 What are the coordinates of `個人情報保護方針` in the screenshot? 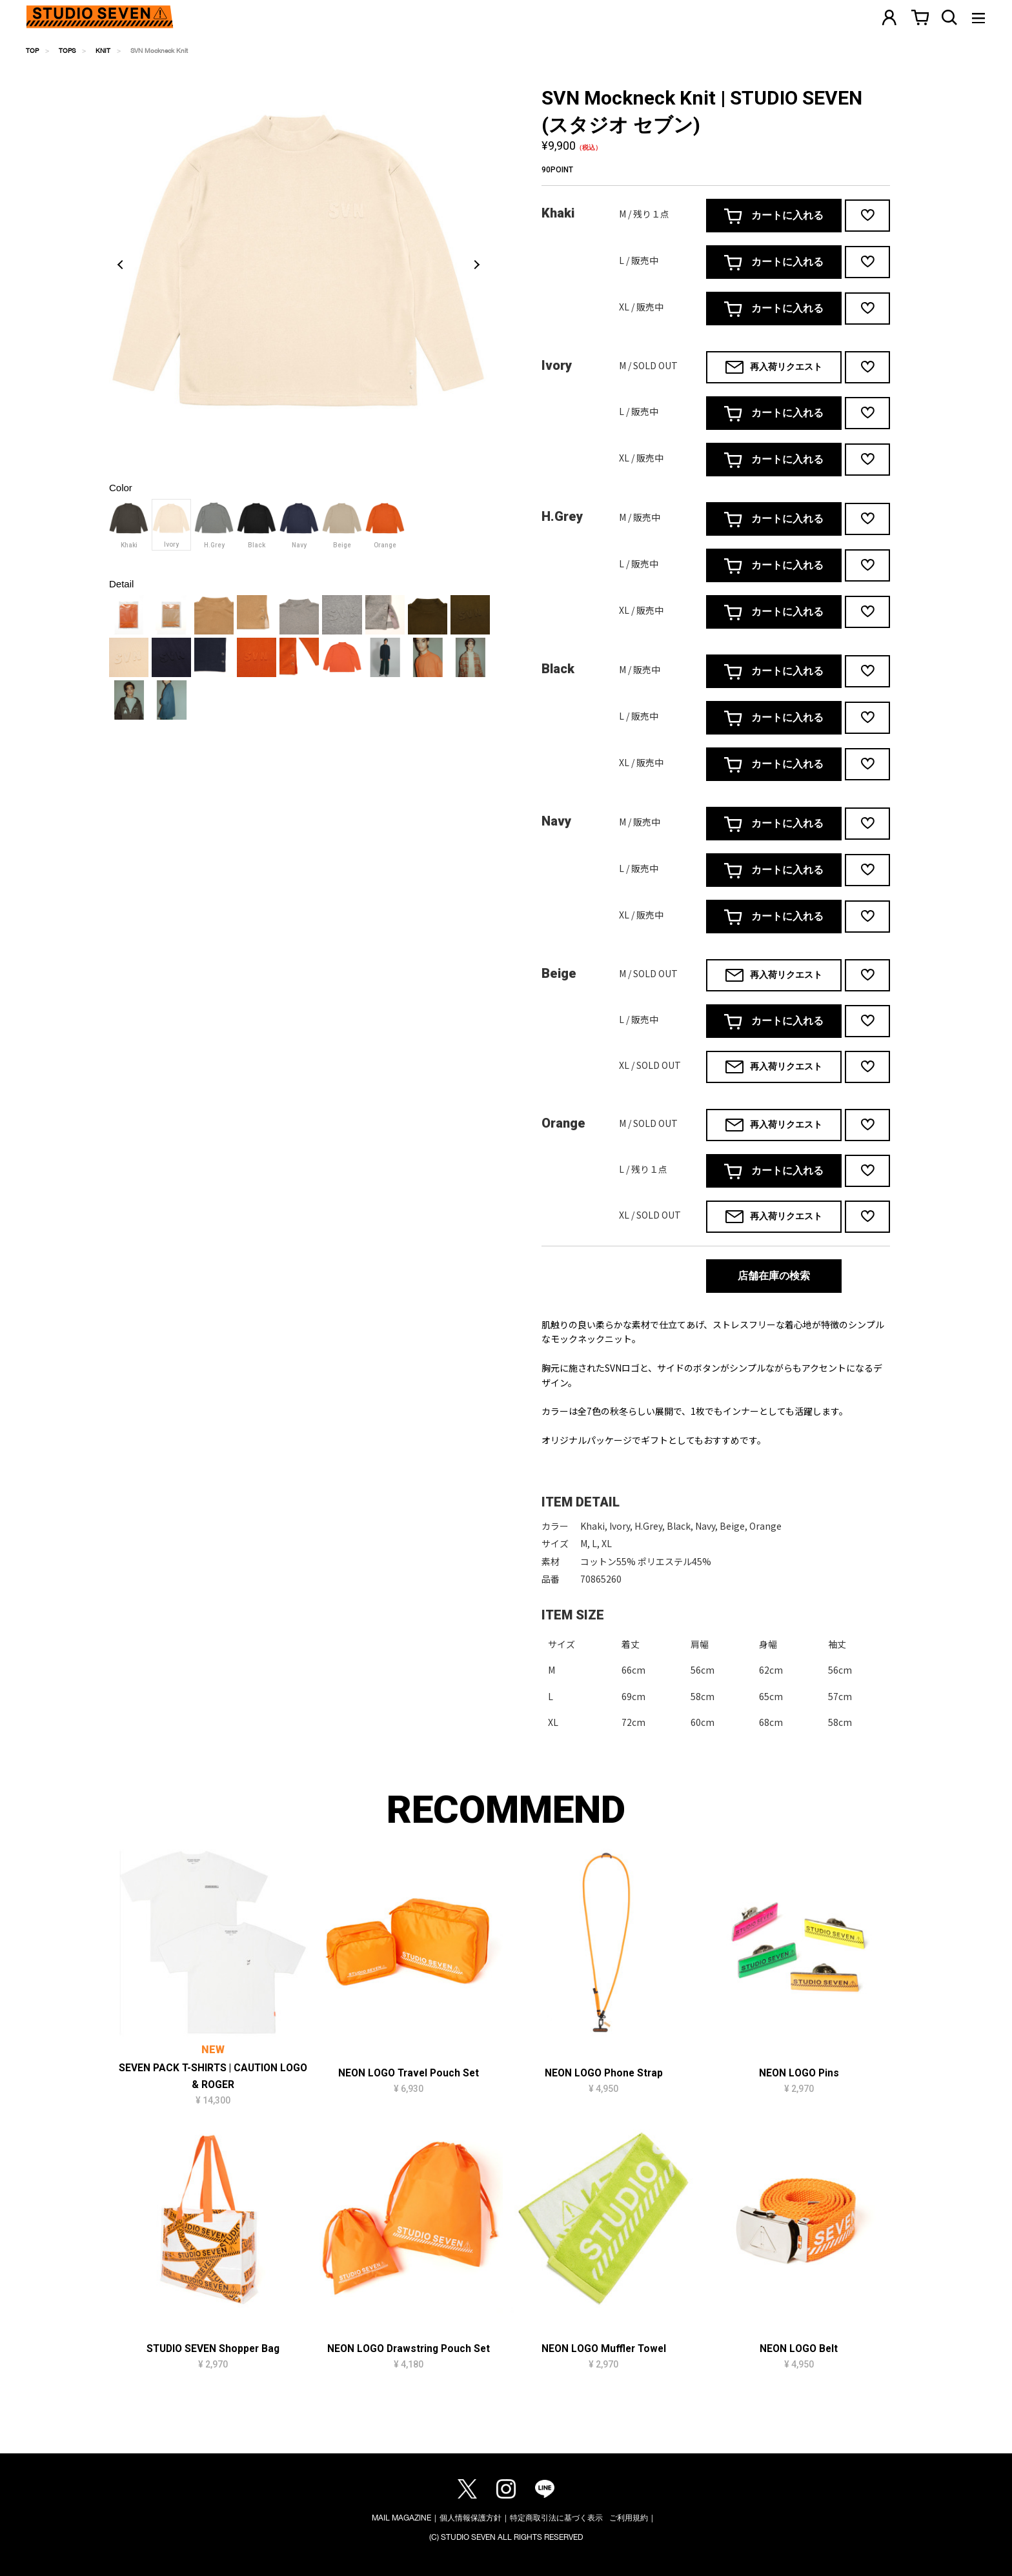 It's located at (470, 2517).